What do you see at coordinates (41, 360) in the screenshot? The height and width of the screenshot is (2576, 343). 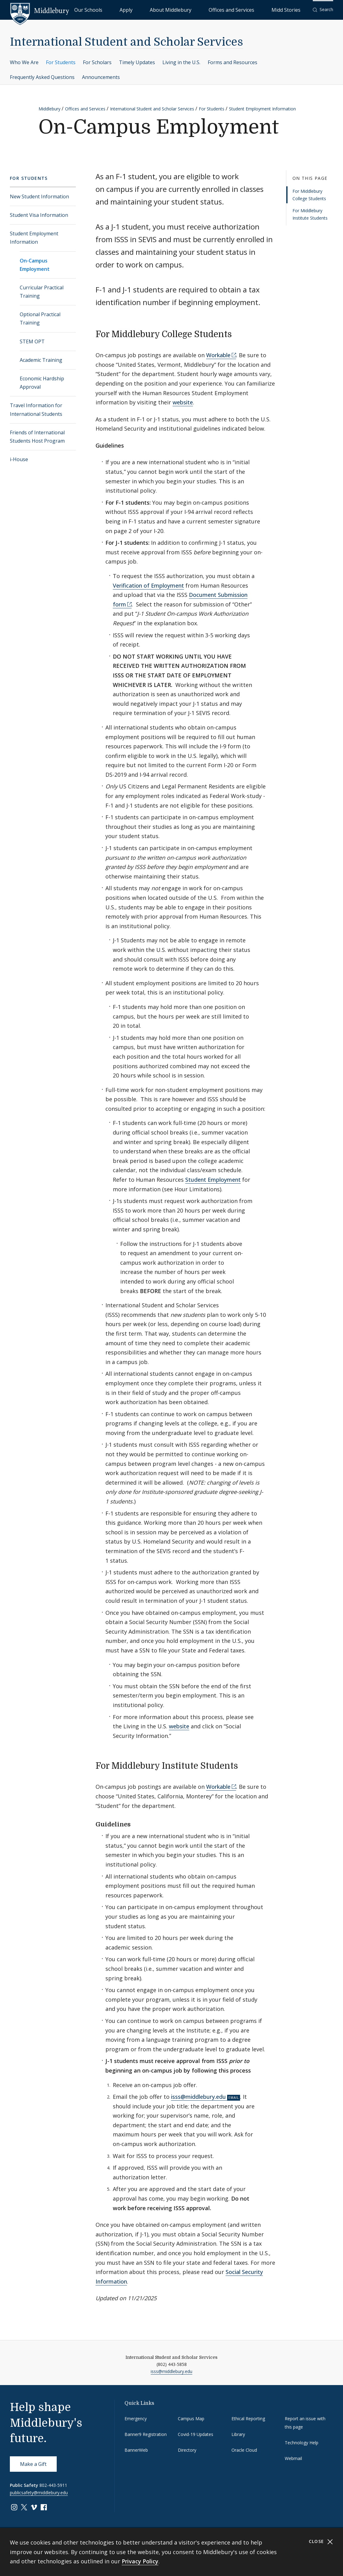 I see `Academic Training` at bounding box center [41, 360].